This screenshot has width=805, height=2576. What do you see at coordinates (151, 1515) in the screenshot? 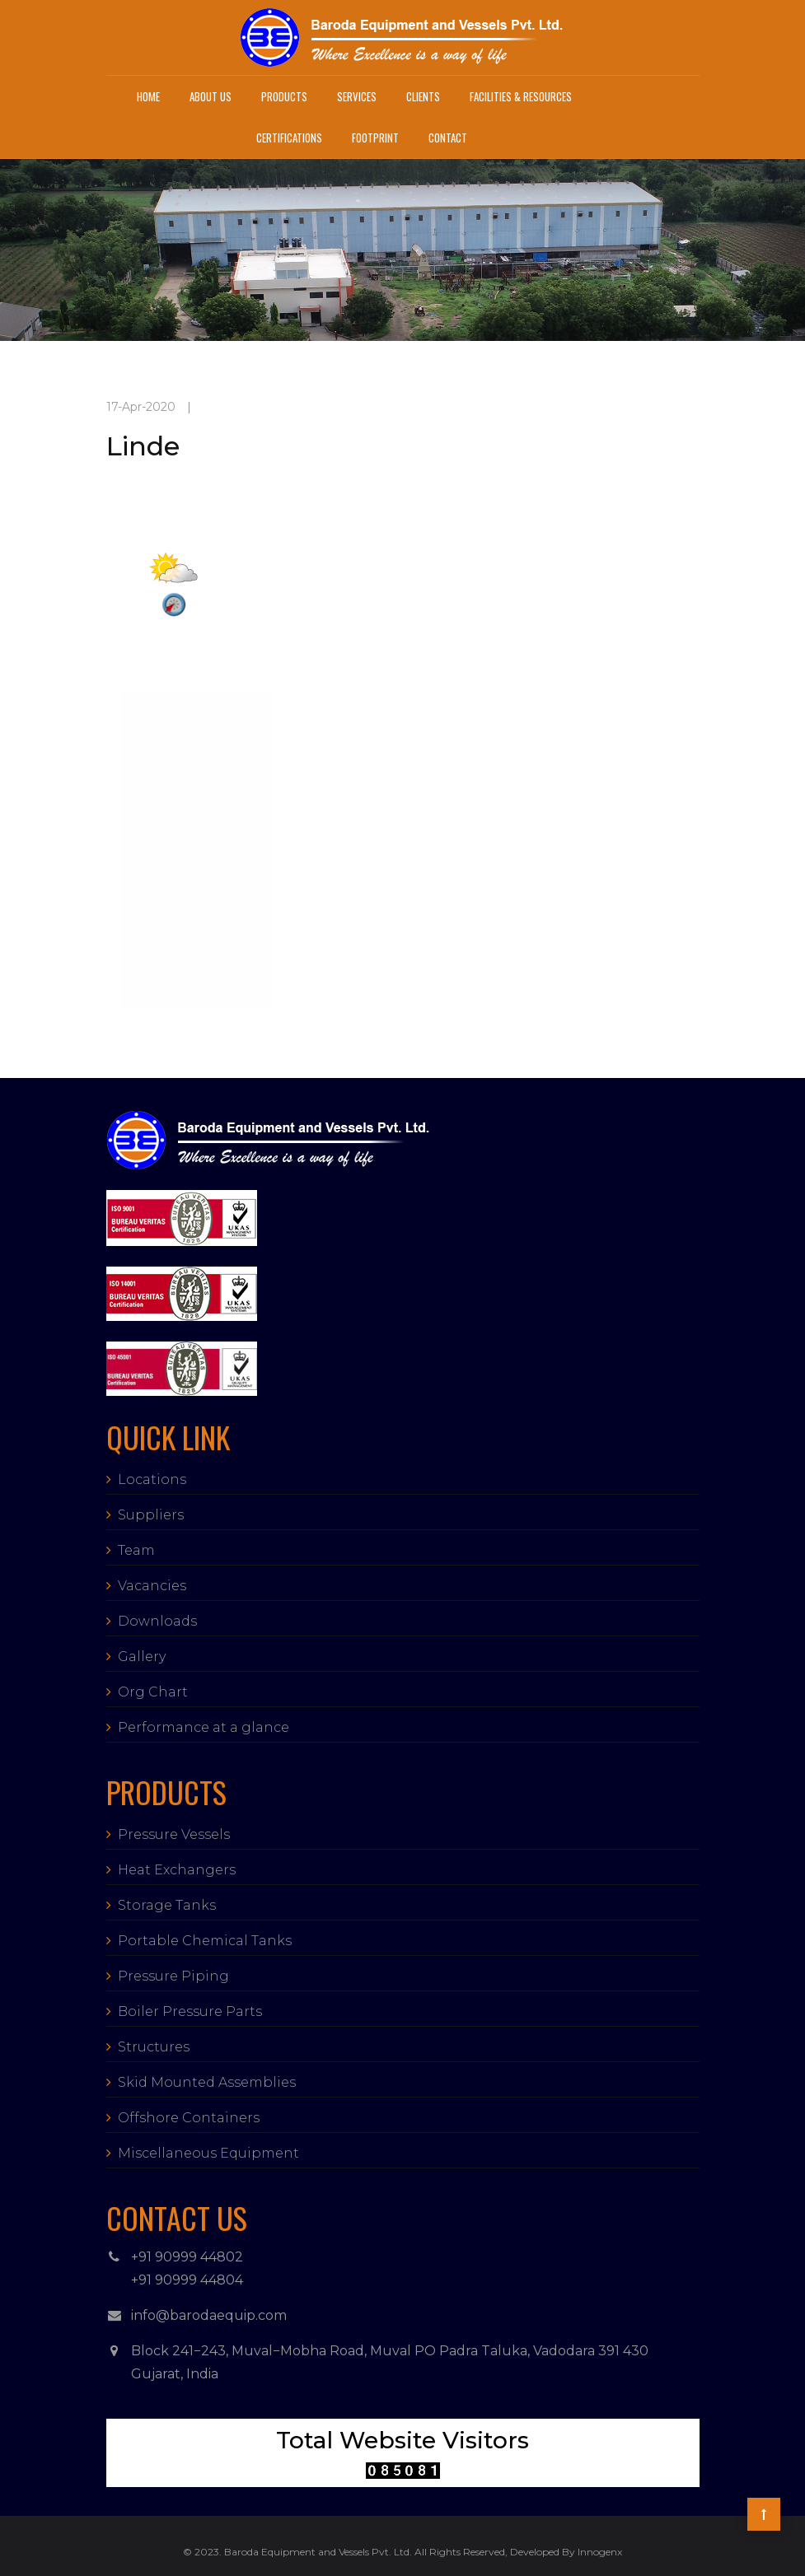
I see `Suppliers` at bounding box center [151, 1515].